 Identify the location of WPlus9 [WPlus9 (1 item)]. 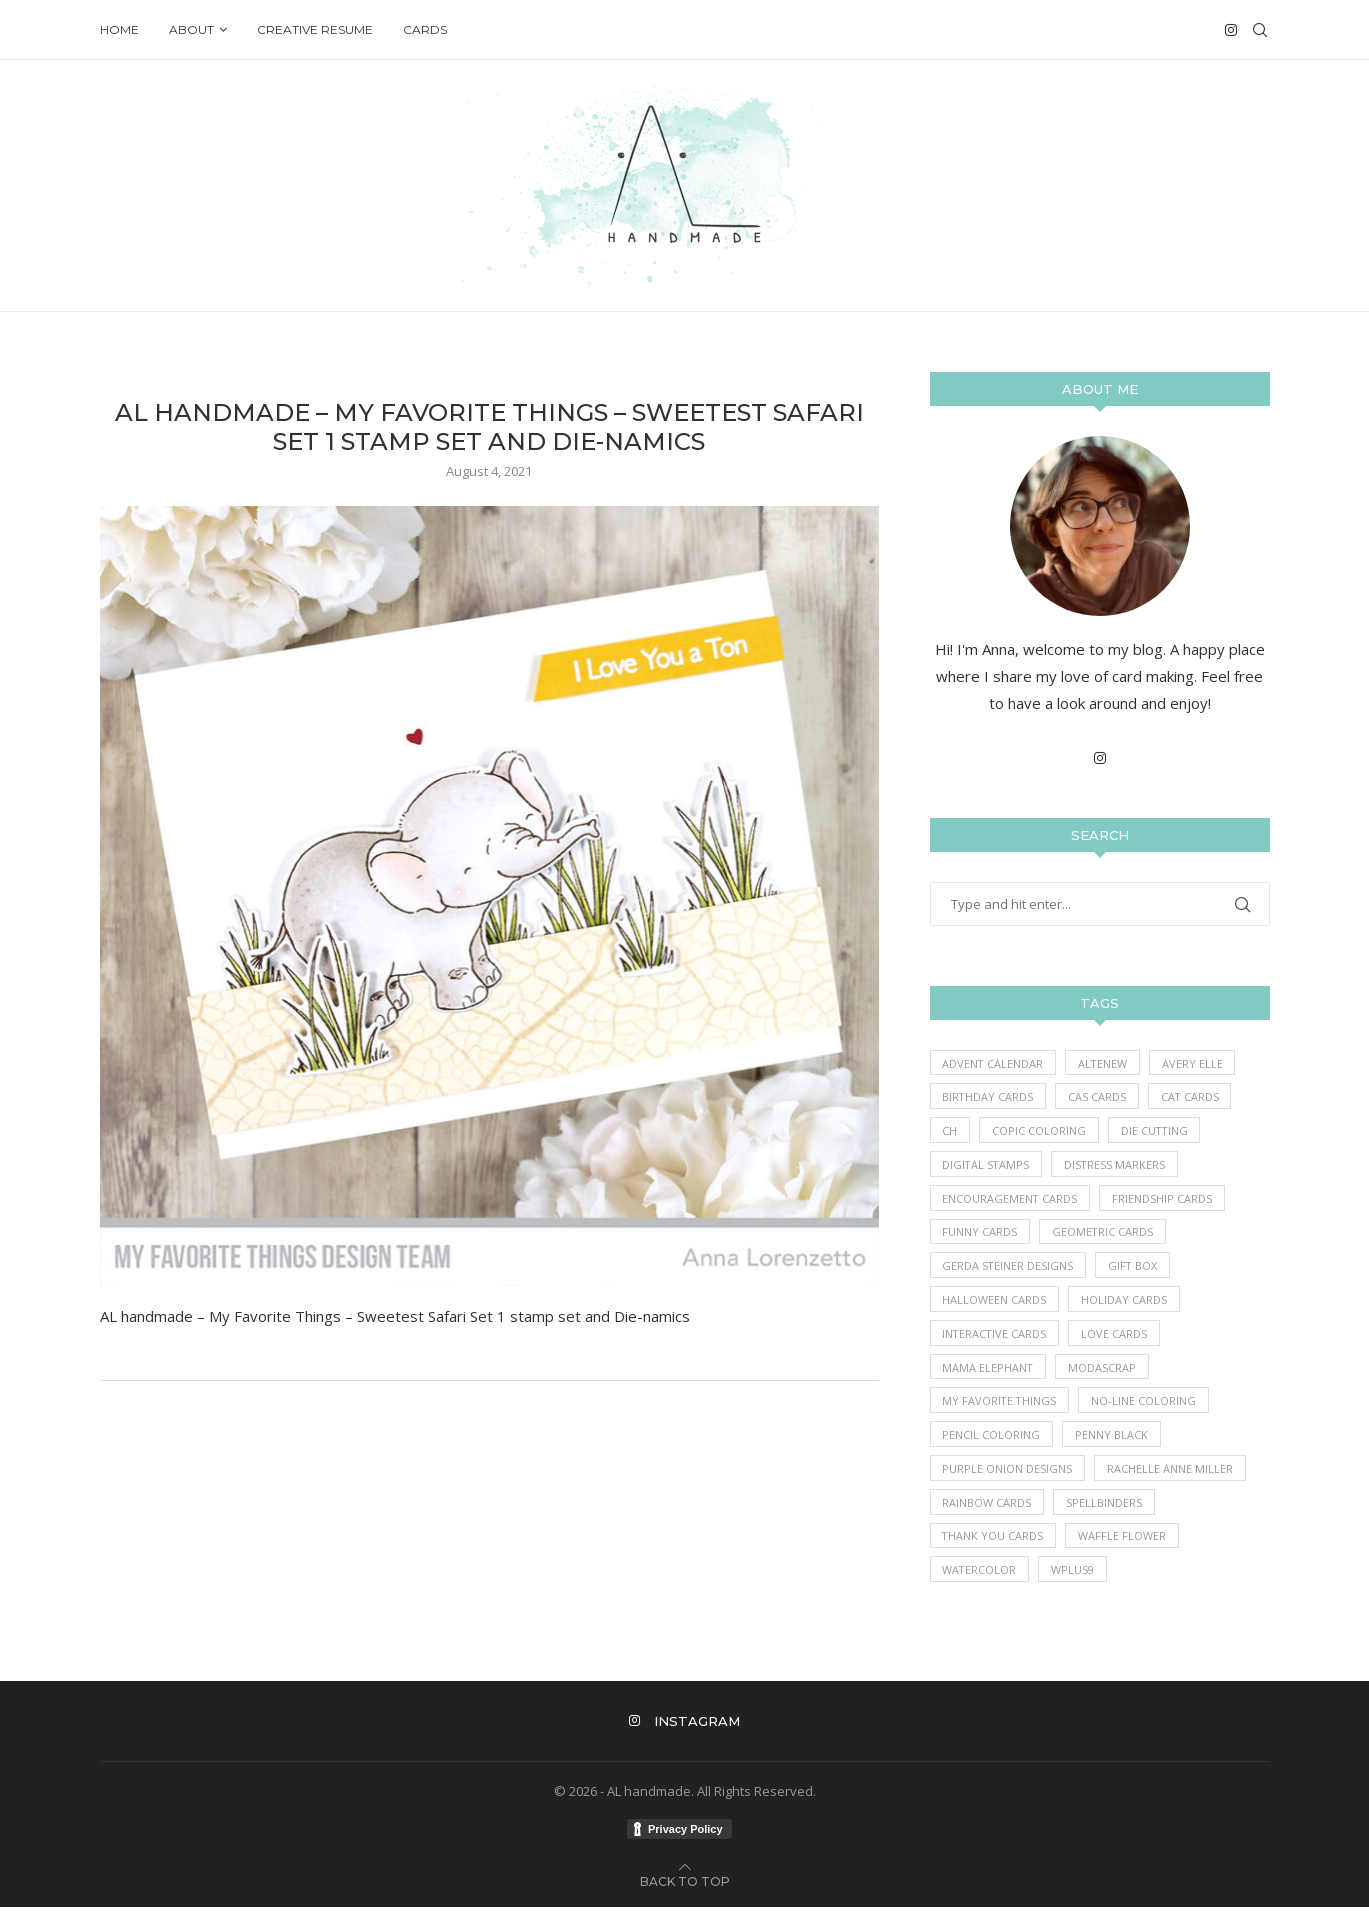
(1074, 1575).